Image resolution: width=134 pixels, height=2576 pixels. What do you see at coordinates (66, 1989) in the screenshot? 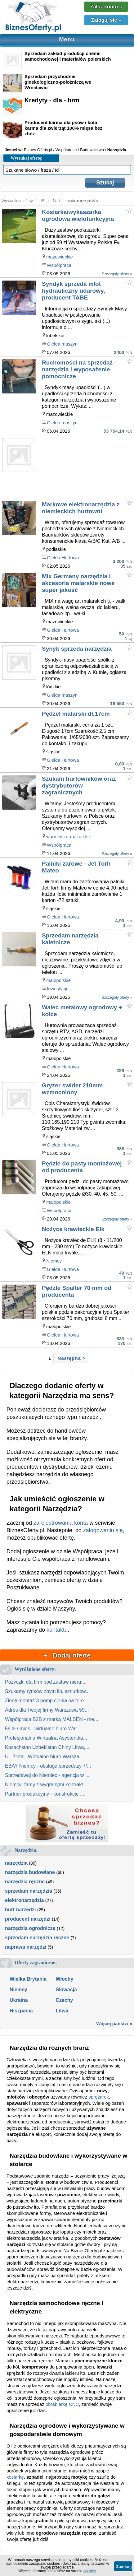
I see `Słowacja` at bounding box center [66, 1989].